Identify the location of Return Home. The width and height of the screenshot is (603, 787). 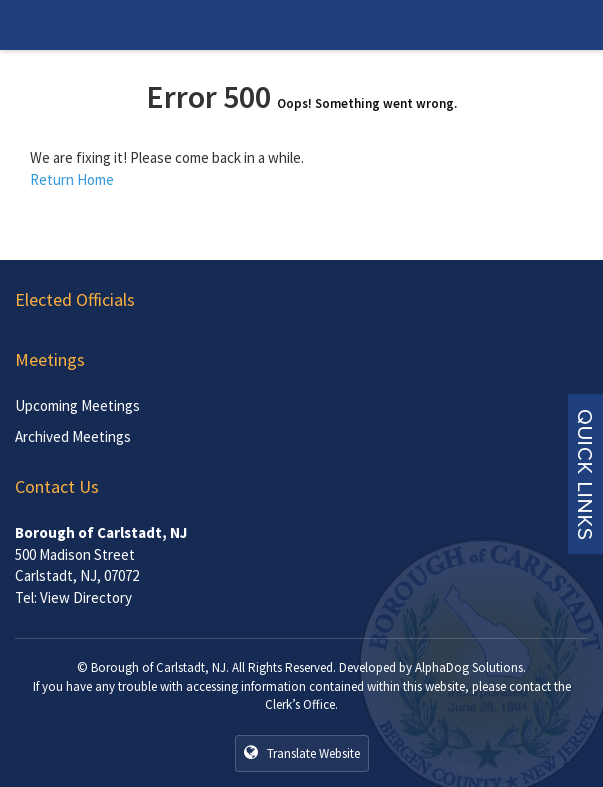
(72, 179).